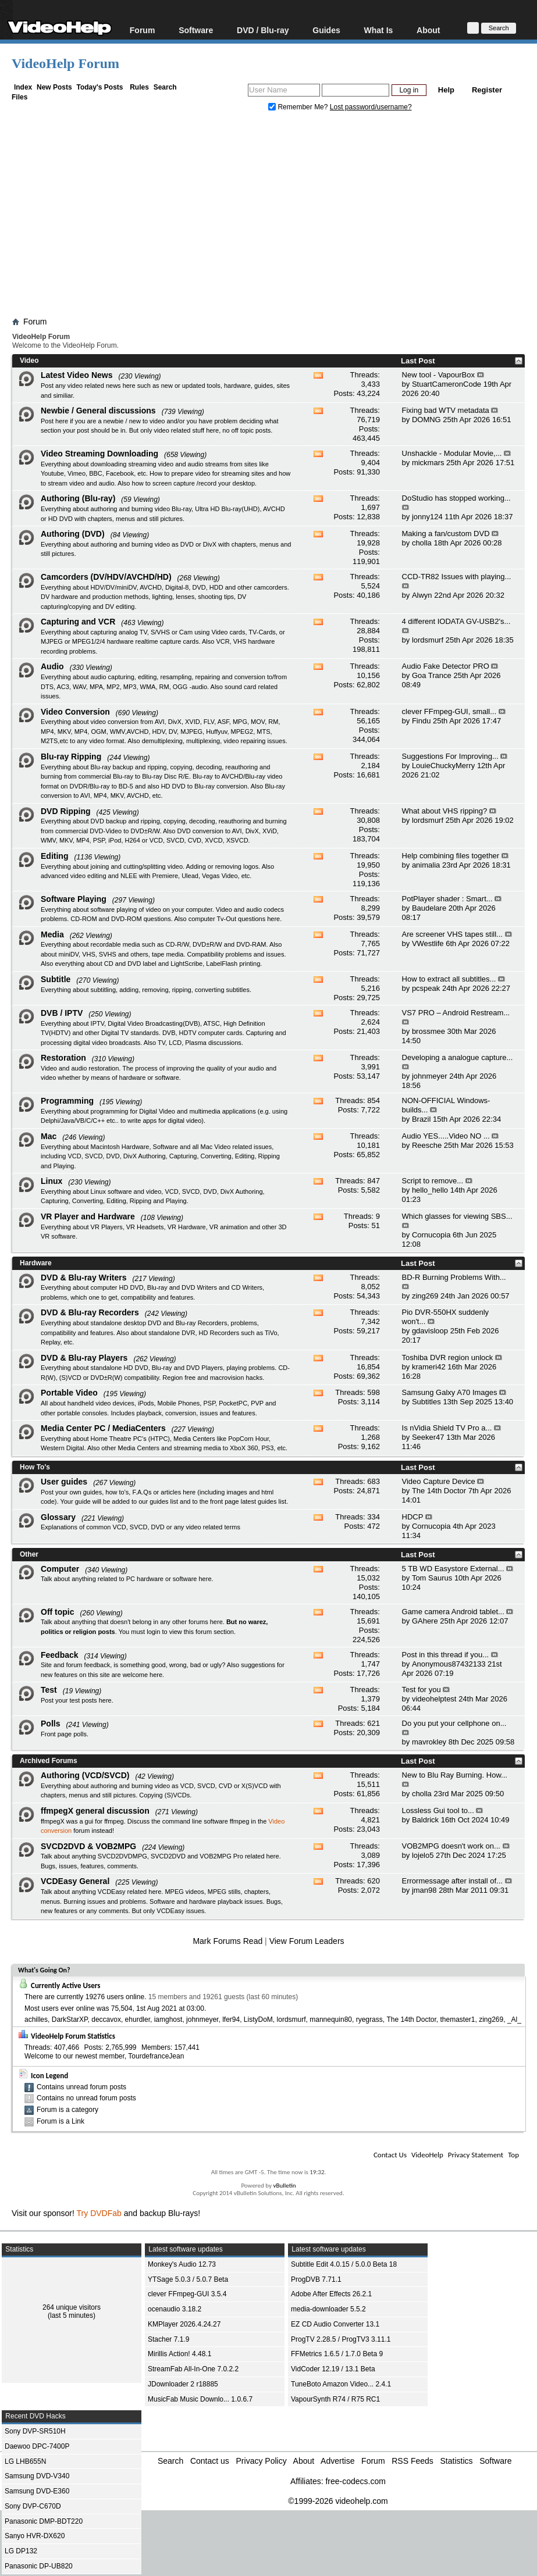 The width and height of the screenshot is (537, 2576). Describe the element at coordinates (98, 410) in the screenshot. I see `Newbie / General discussions` at that location.